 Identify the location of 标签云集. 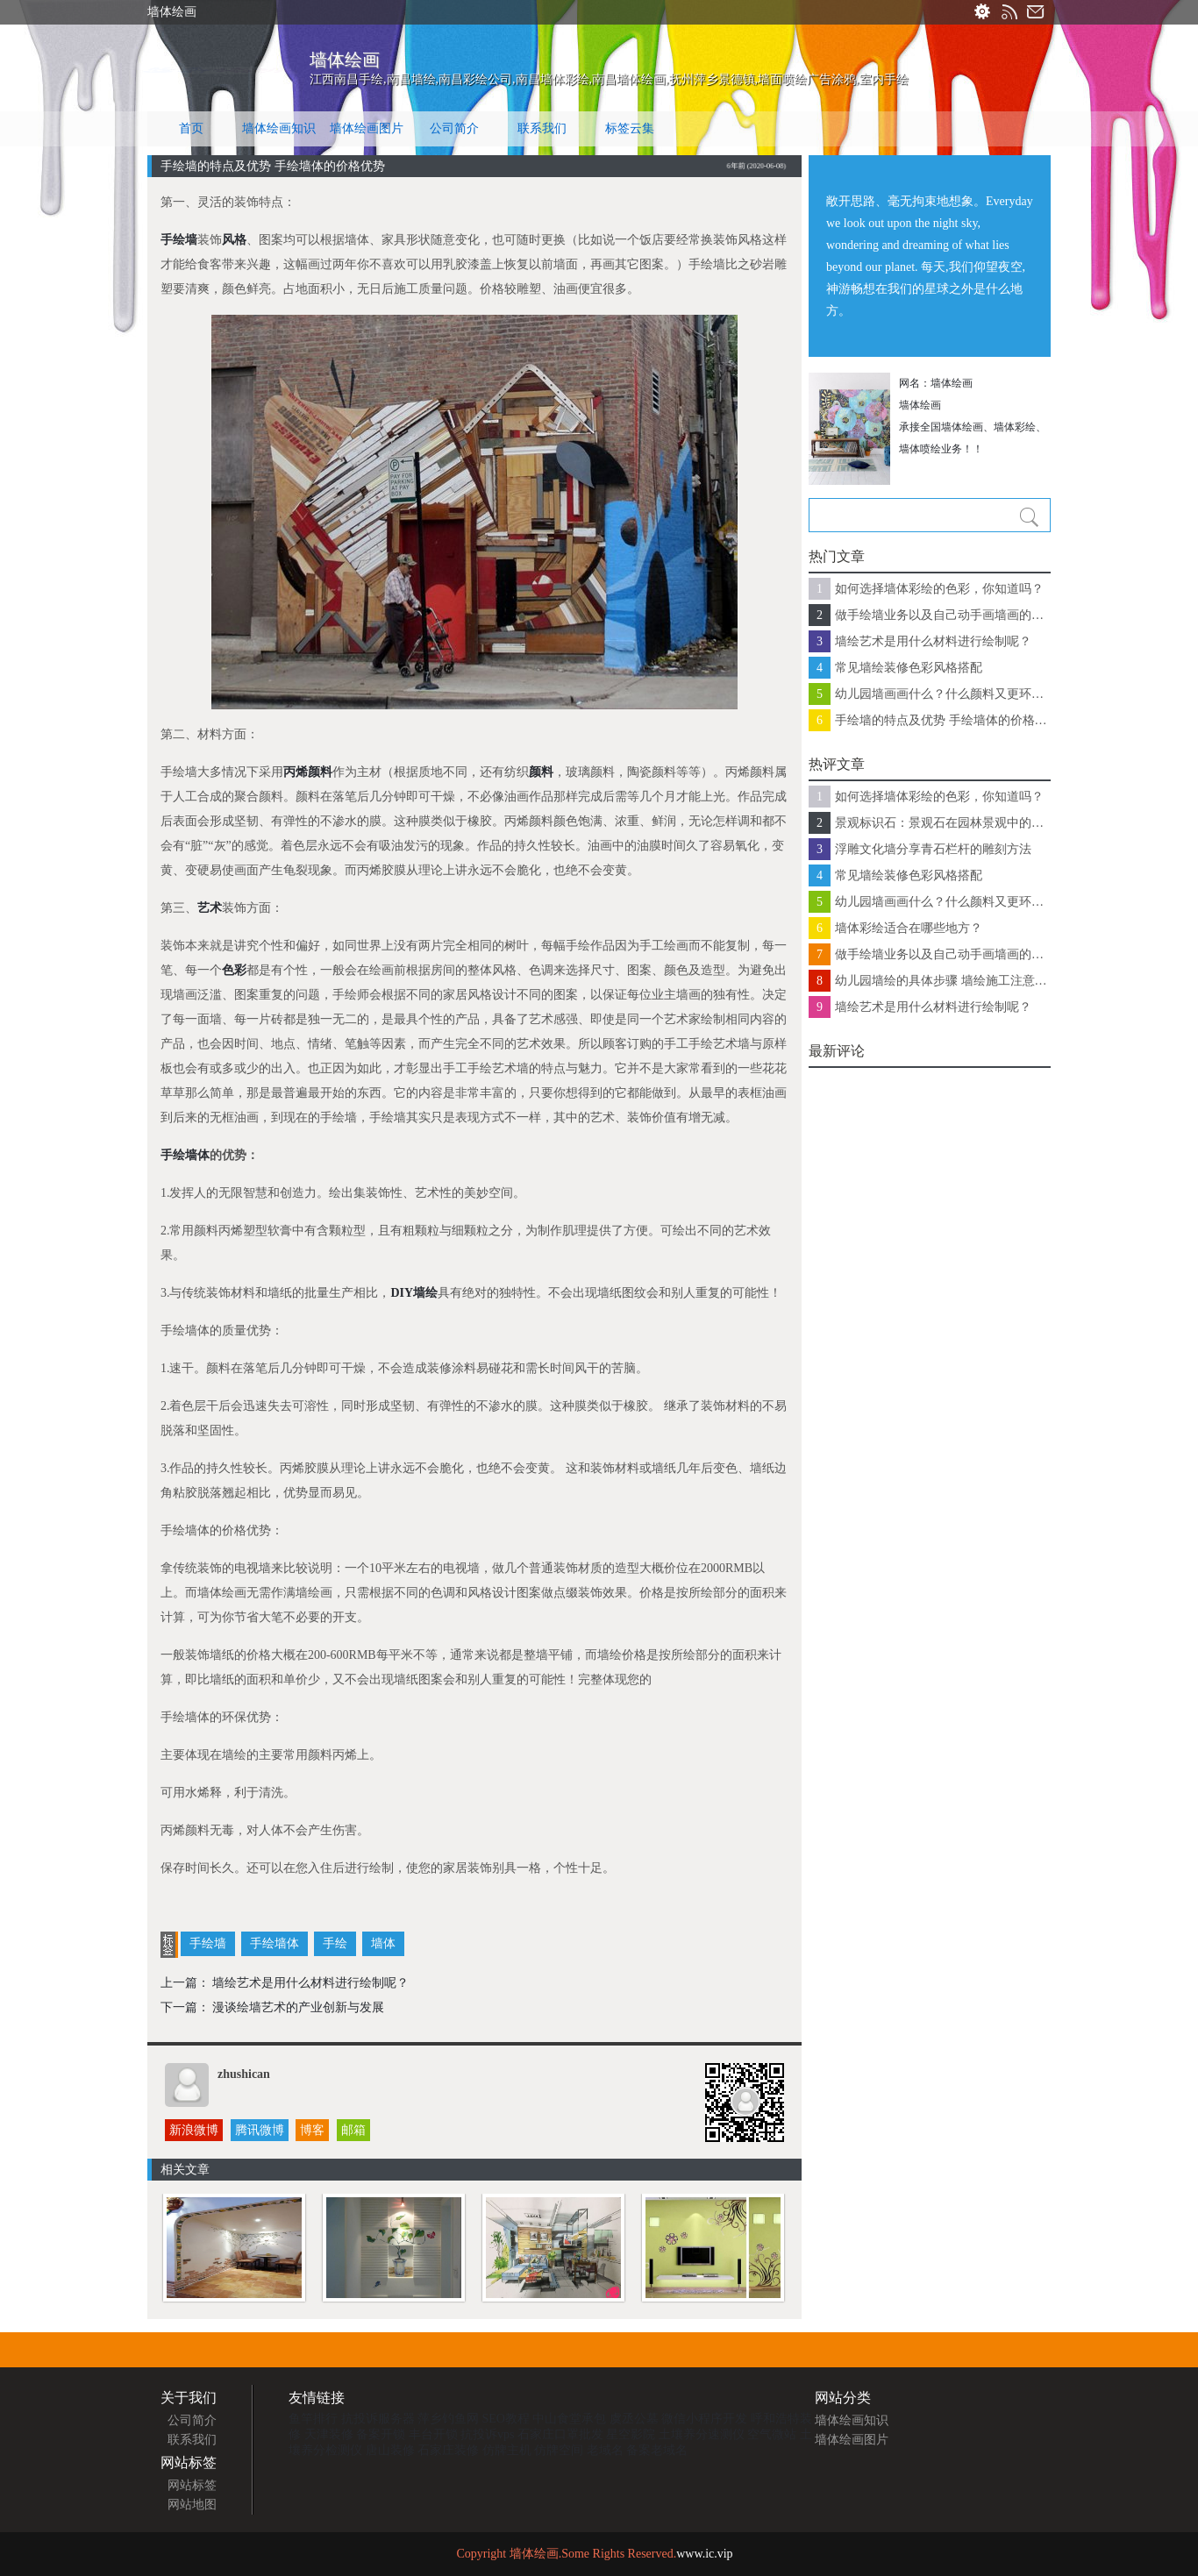
(629, 128).